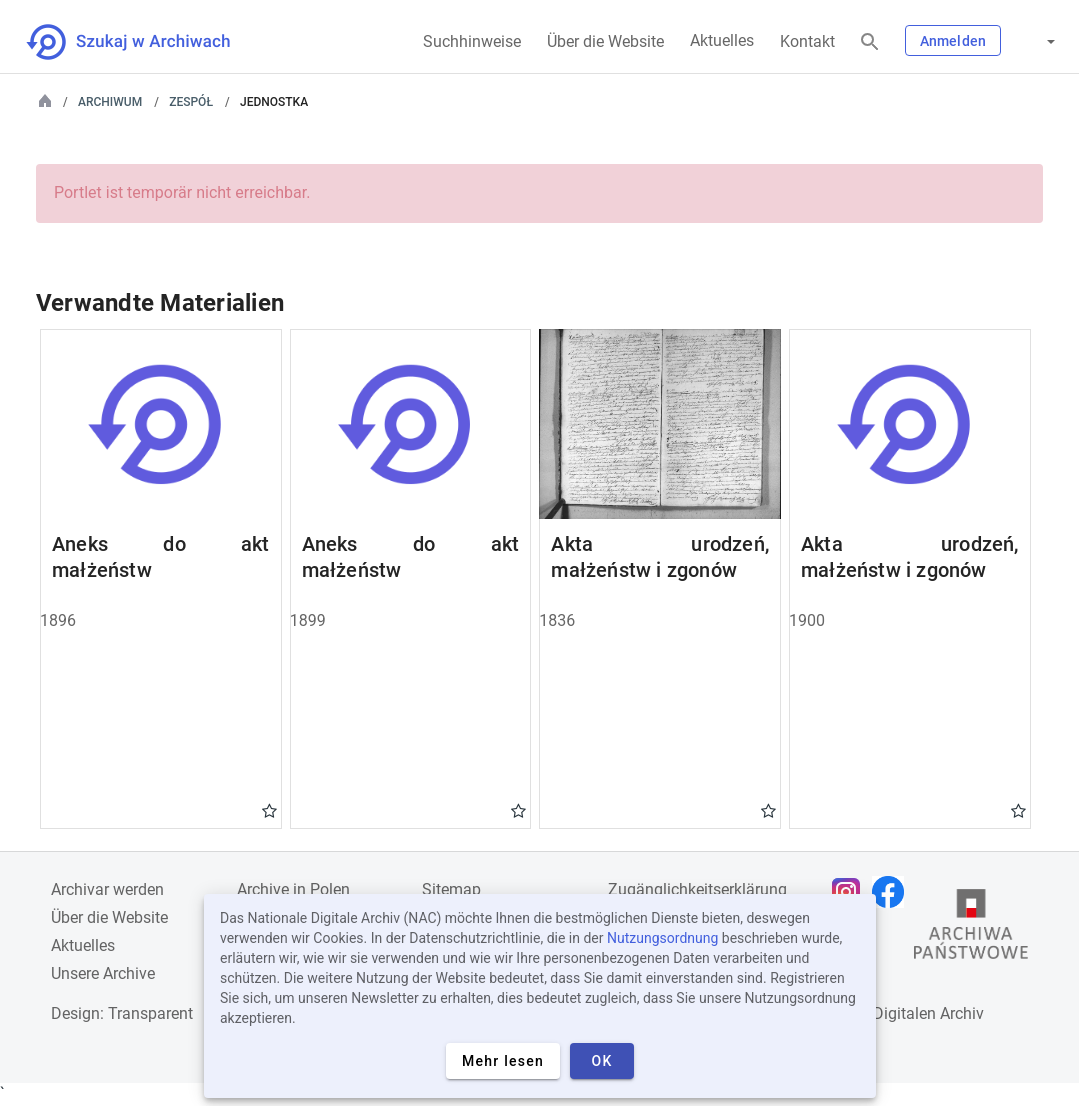 The height and width of the screenshot is (1106, 1079). What do you see at coordinates (953, 41) in the screenshot?
I see `Anmelden` at bounding box center [953, 41].